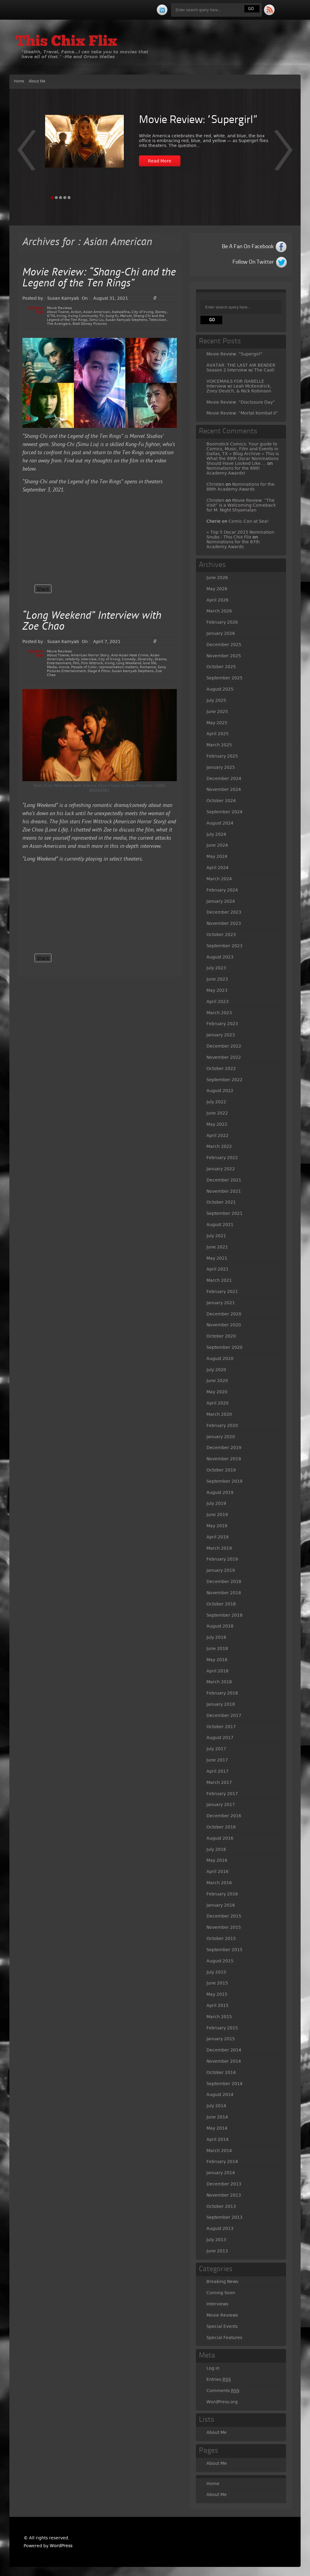 The height and width of the screenshot is (2576, 310). What do you see at coordinates (217, 2005) in the screenshot?
I see `April 2015` at bounding box center [217, 2005].